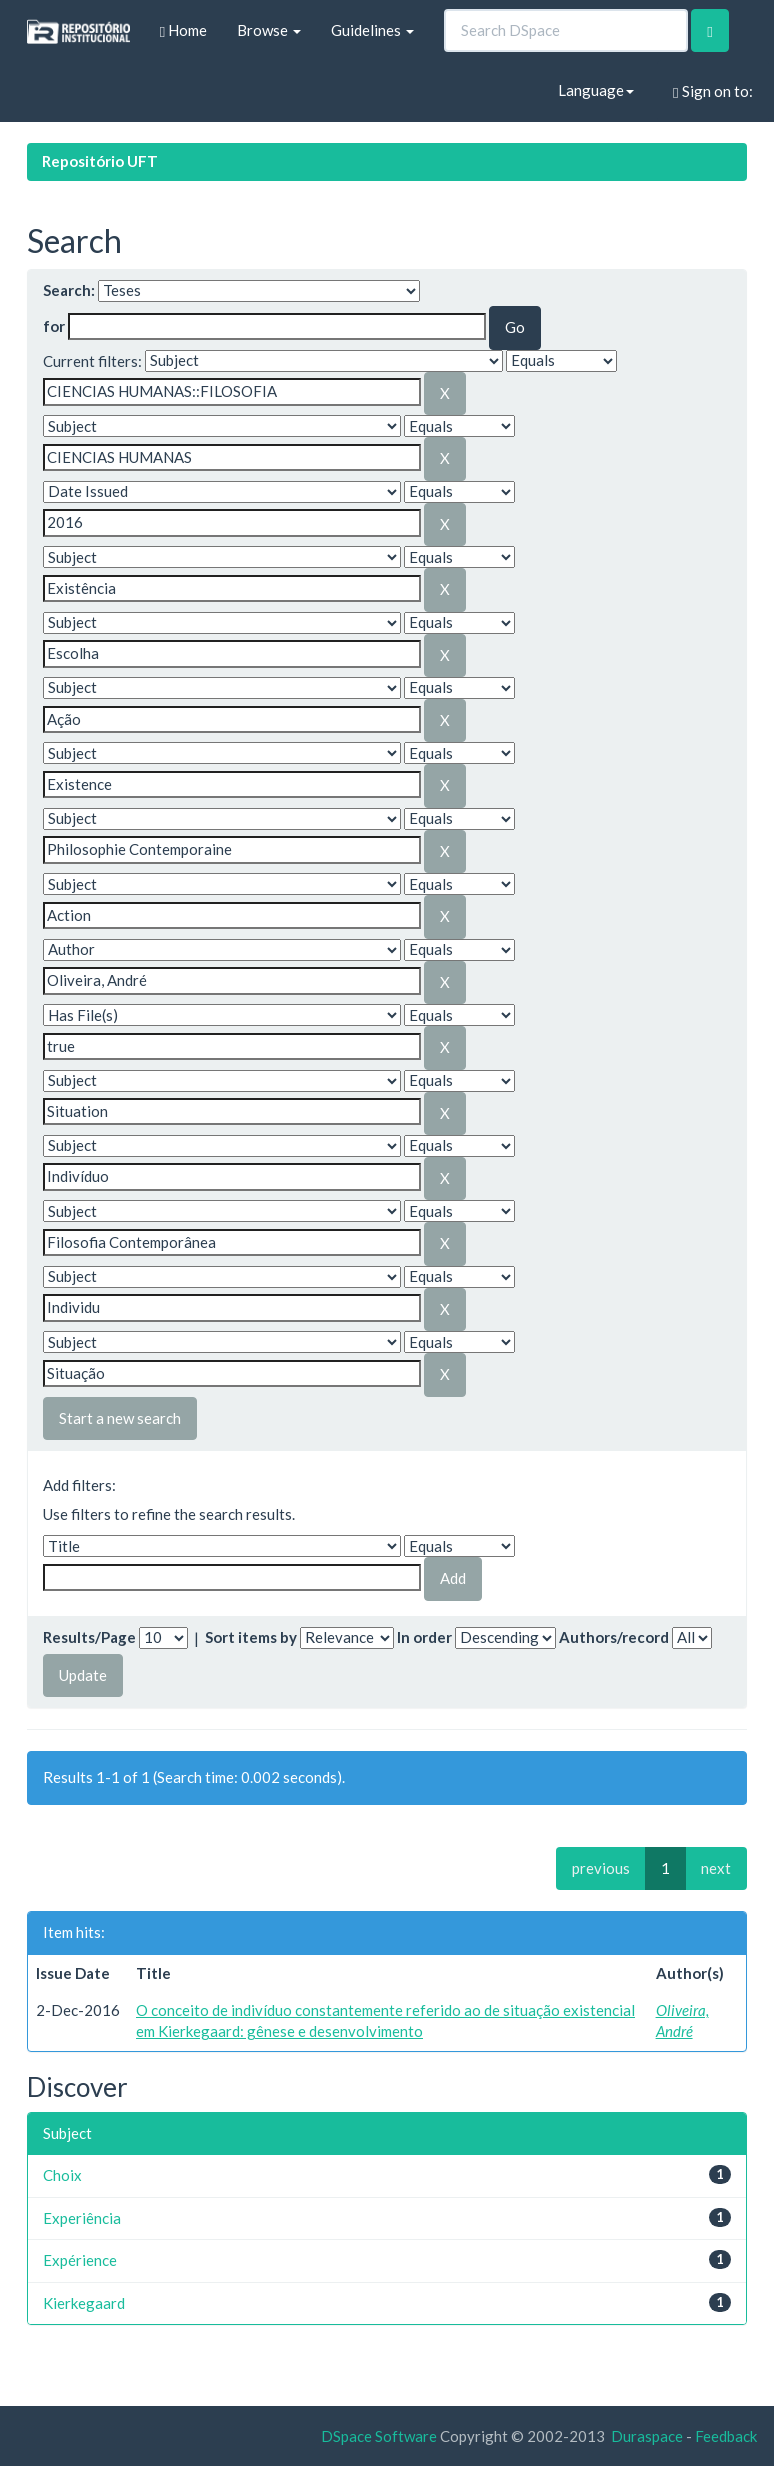 The image size is (774, 2466). I want to click on Start a new search, so click(120, 1418).